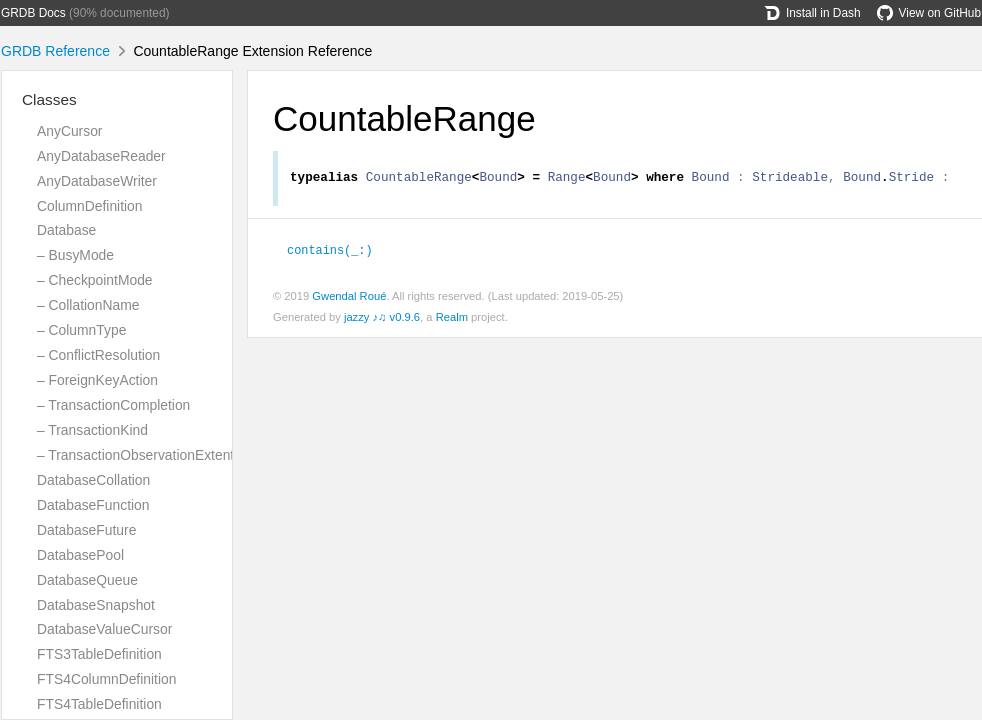 The image size is (982, 720). Describe the element at coordinates (929, 13) in the screenshot. I see `View on GitHub` at that location.